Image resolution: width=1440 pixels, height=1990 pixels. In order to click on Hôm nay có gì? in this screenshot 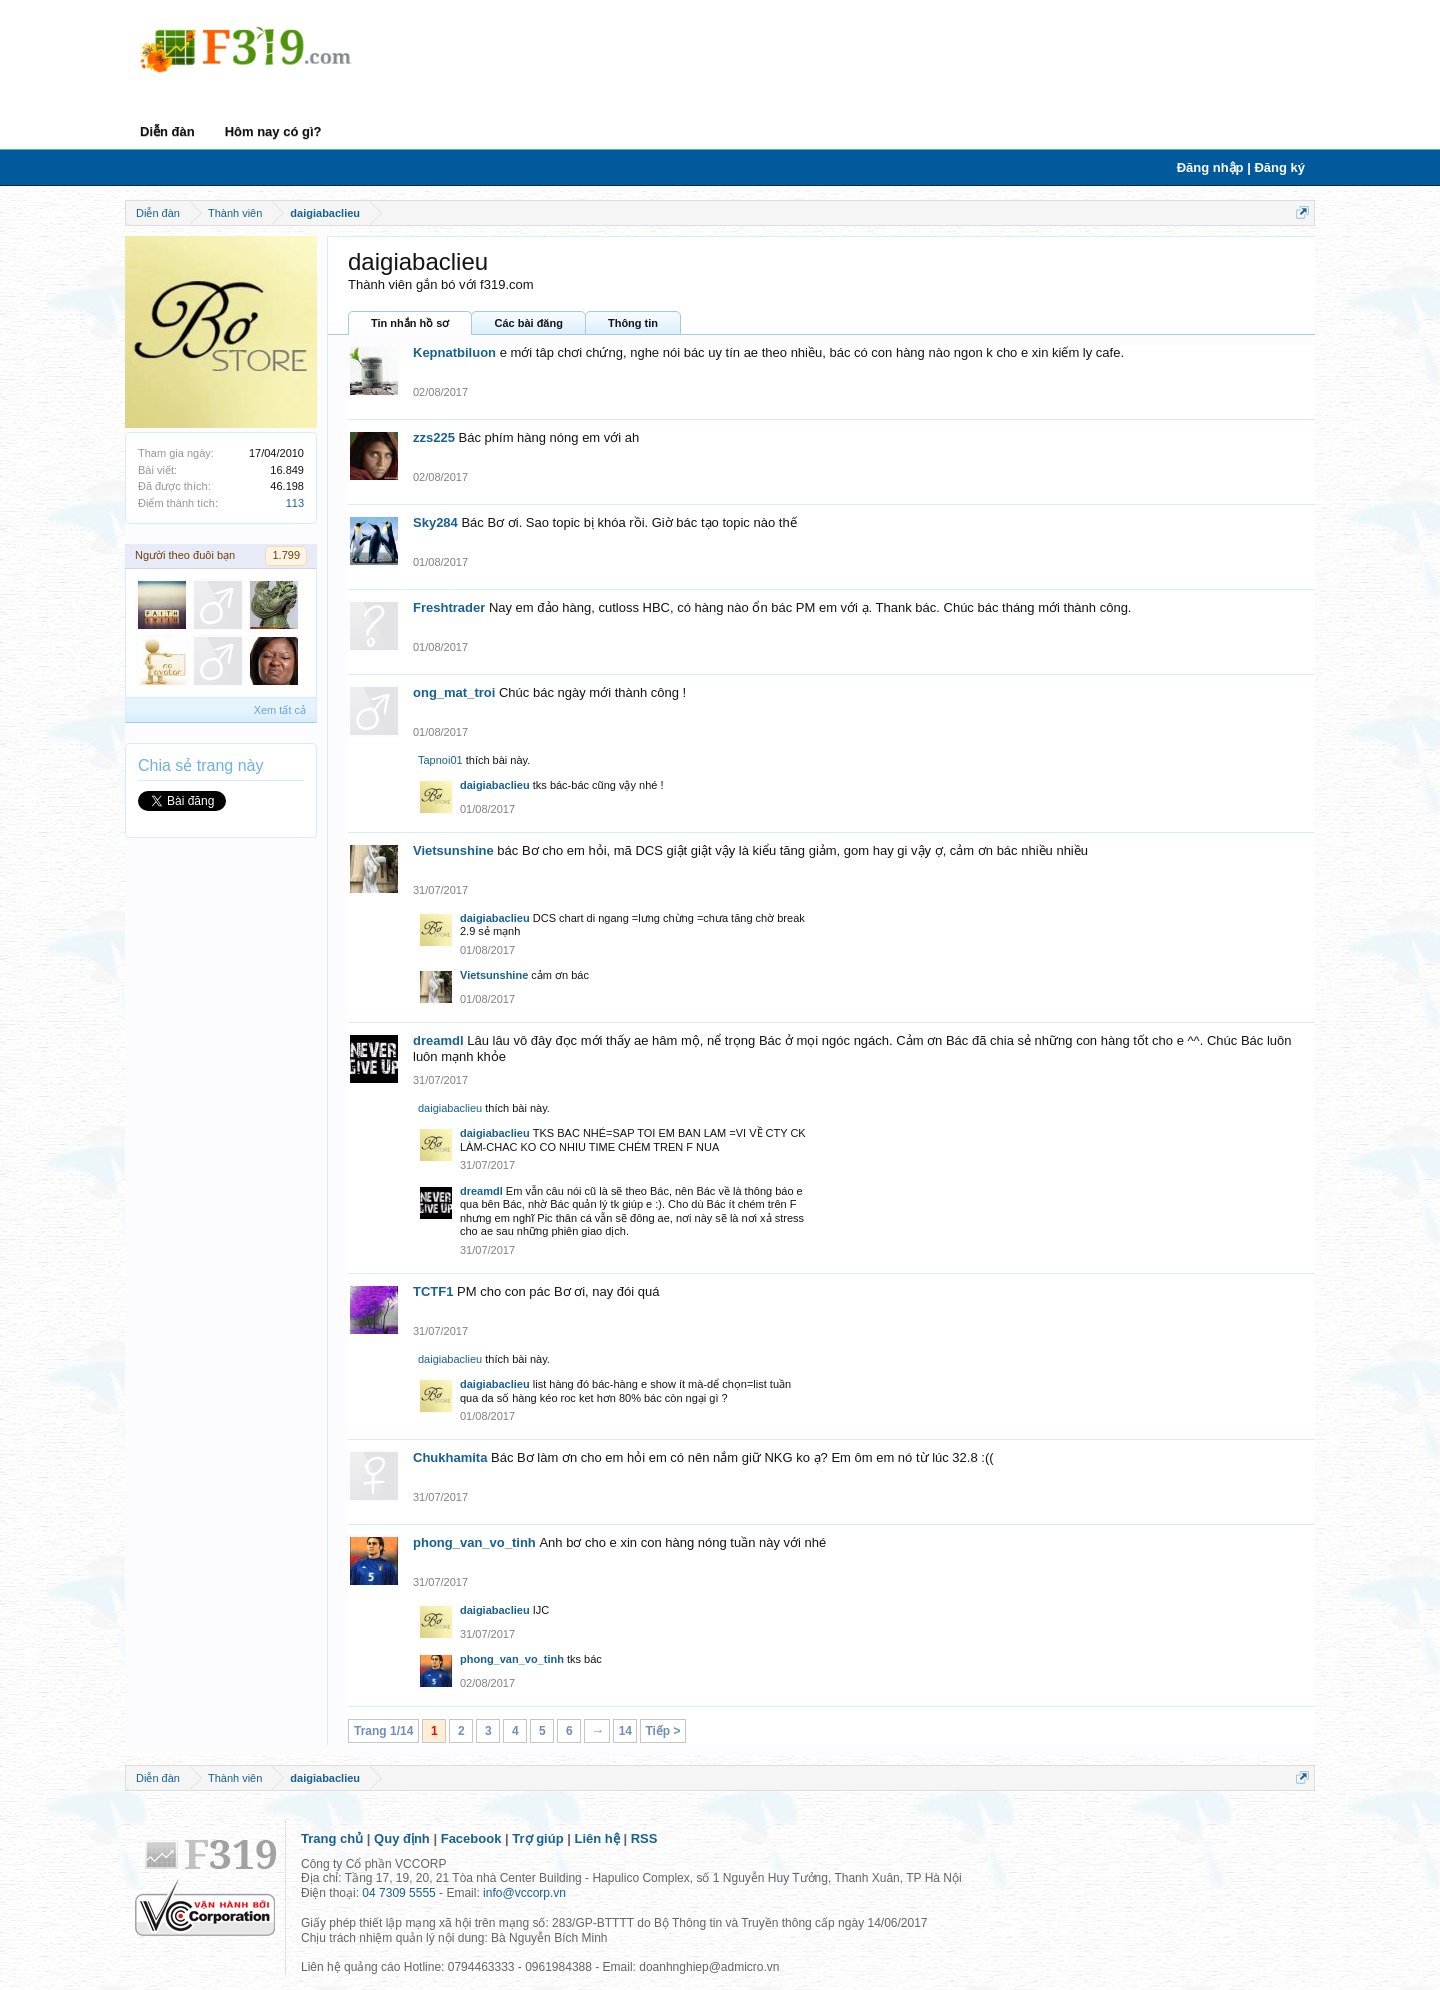, I will do `click(273, 131)`.